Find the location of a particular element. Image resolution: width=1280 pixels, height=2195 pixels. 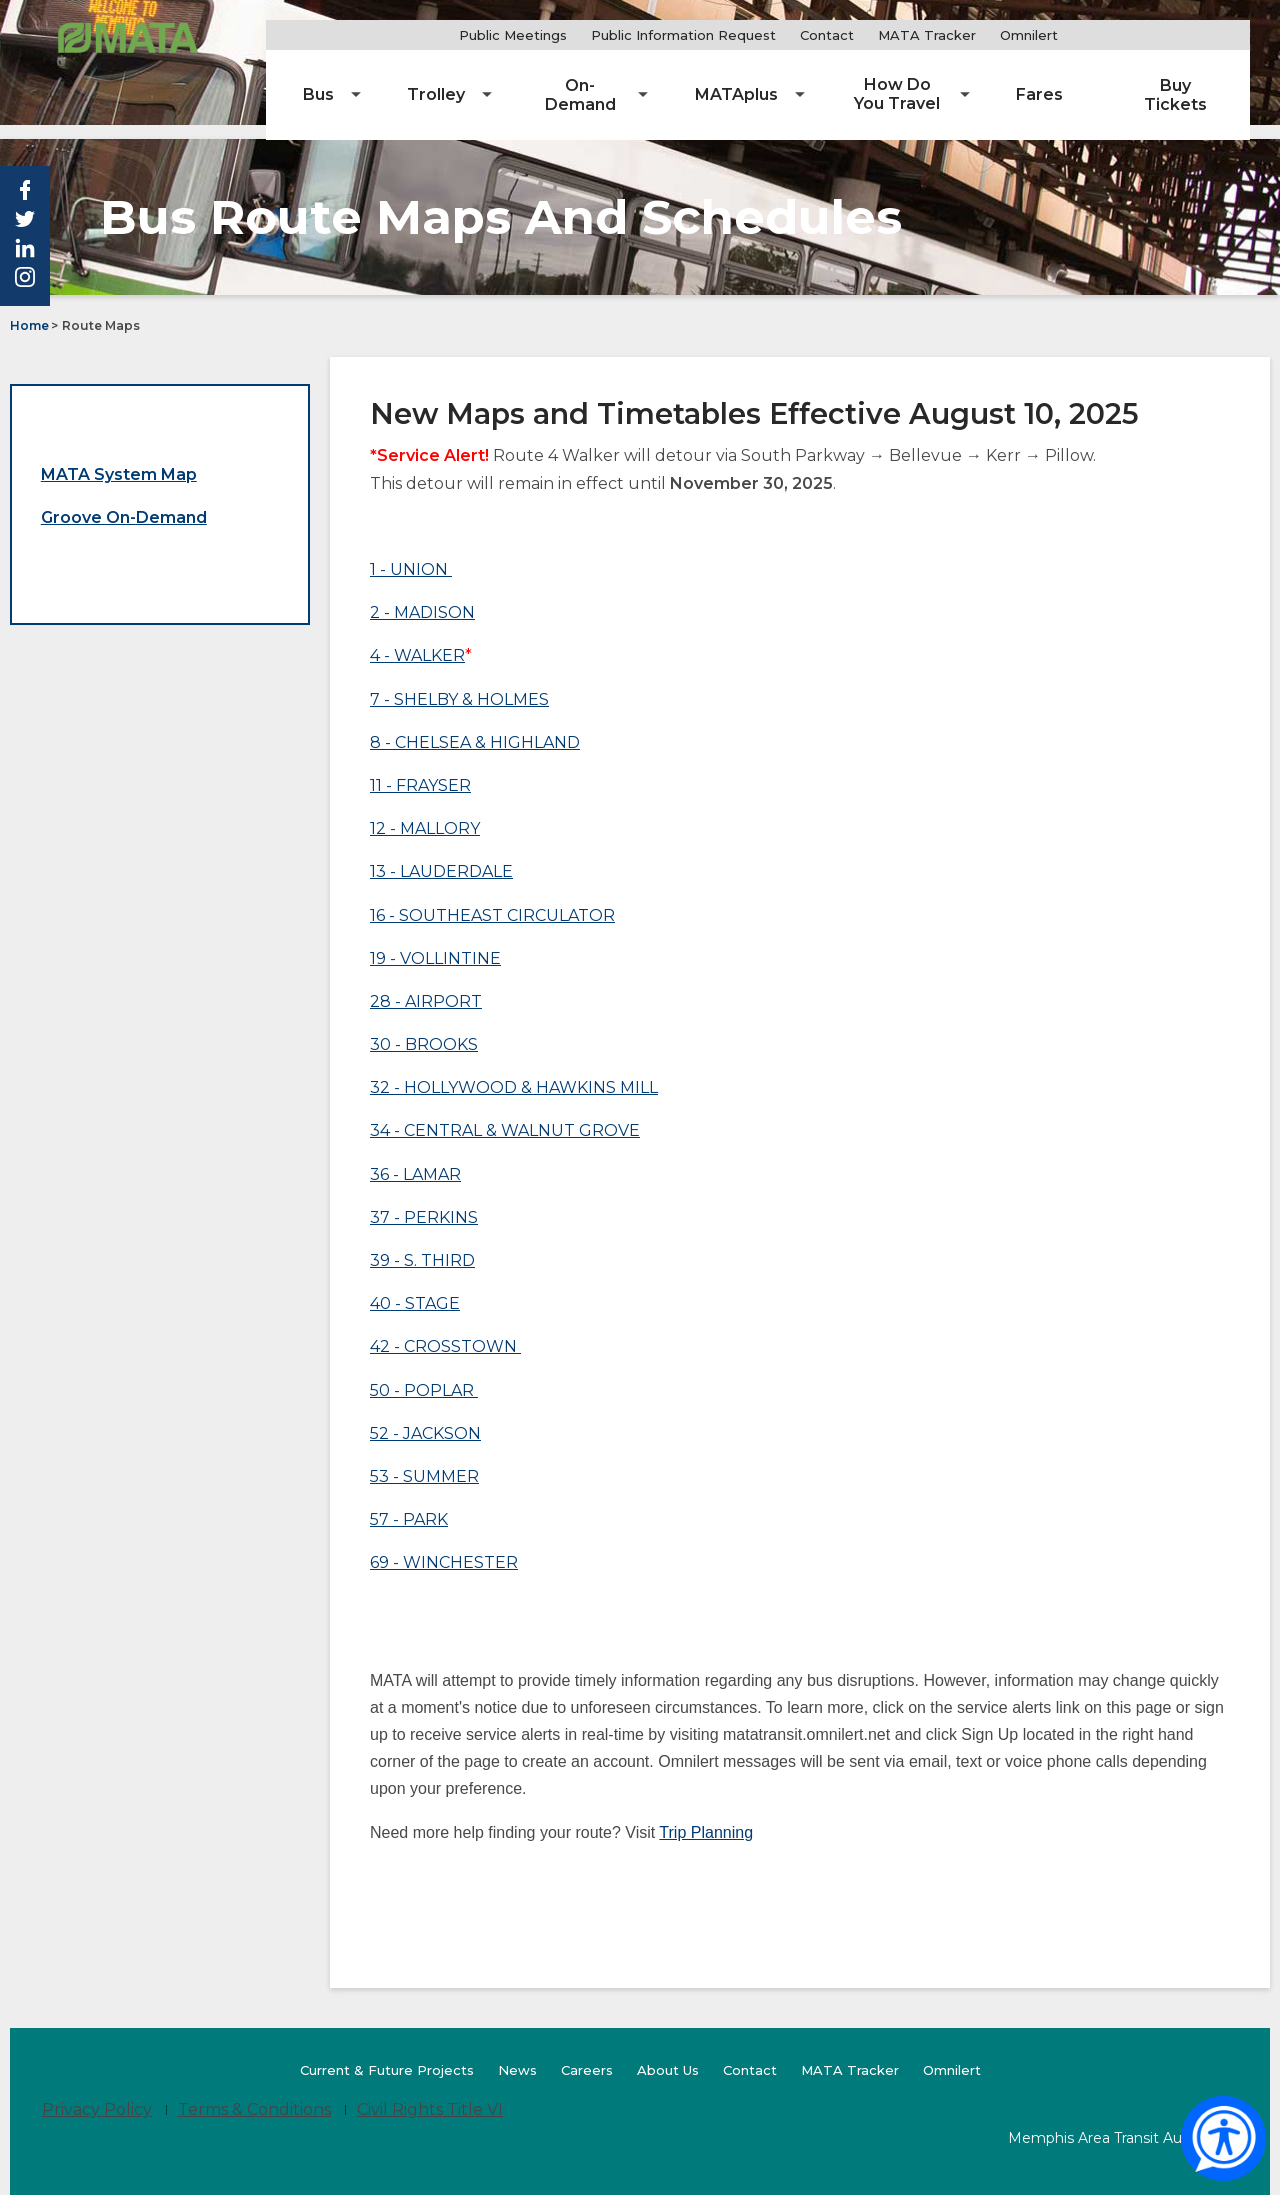

28 - AIRPORT is located at coordinates (426, 986).